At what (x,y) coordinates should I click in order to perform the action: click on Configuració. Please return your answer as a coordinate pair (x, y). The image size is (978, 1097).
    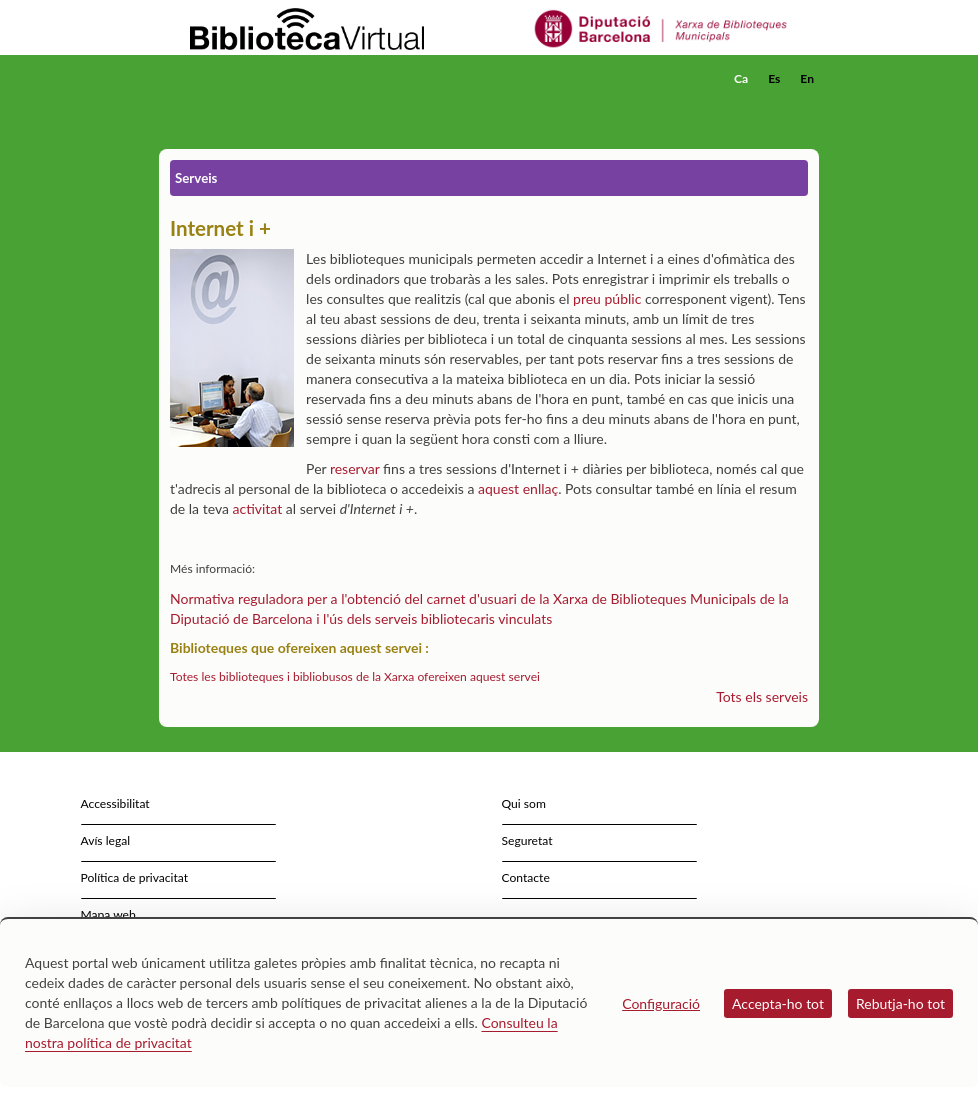
    Looking at the image, I should click on (661, 1003).